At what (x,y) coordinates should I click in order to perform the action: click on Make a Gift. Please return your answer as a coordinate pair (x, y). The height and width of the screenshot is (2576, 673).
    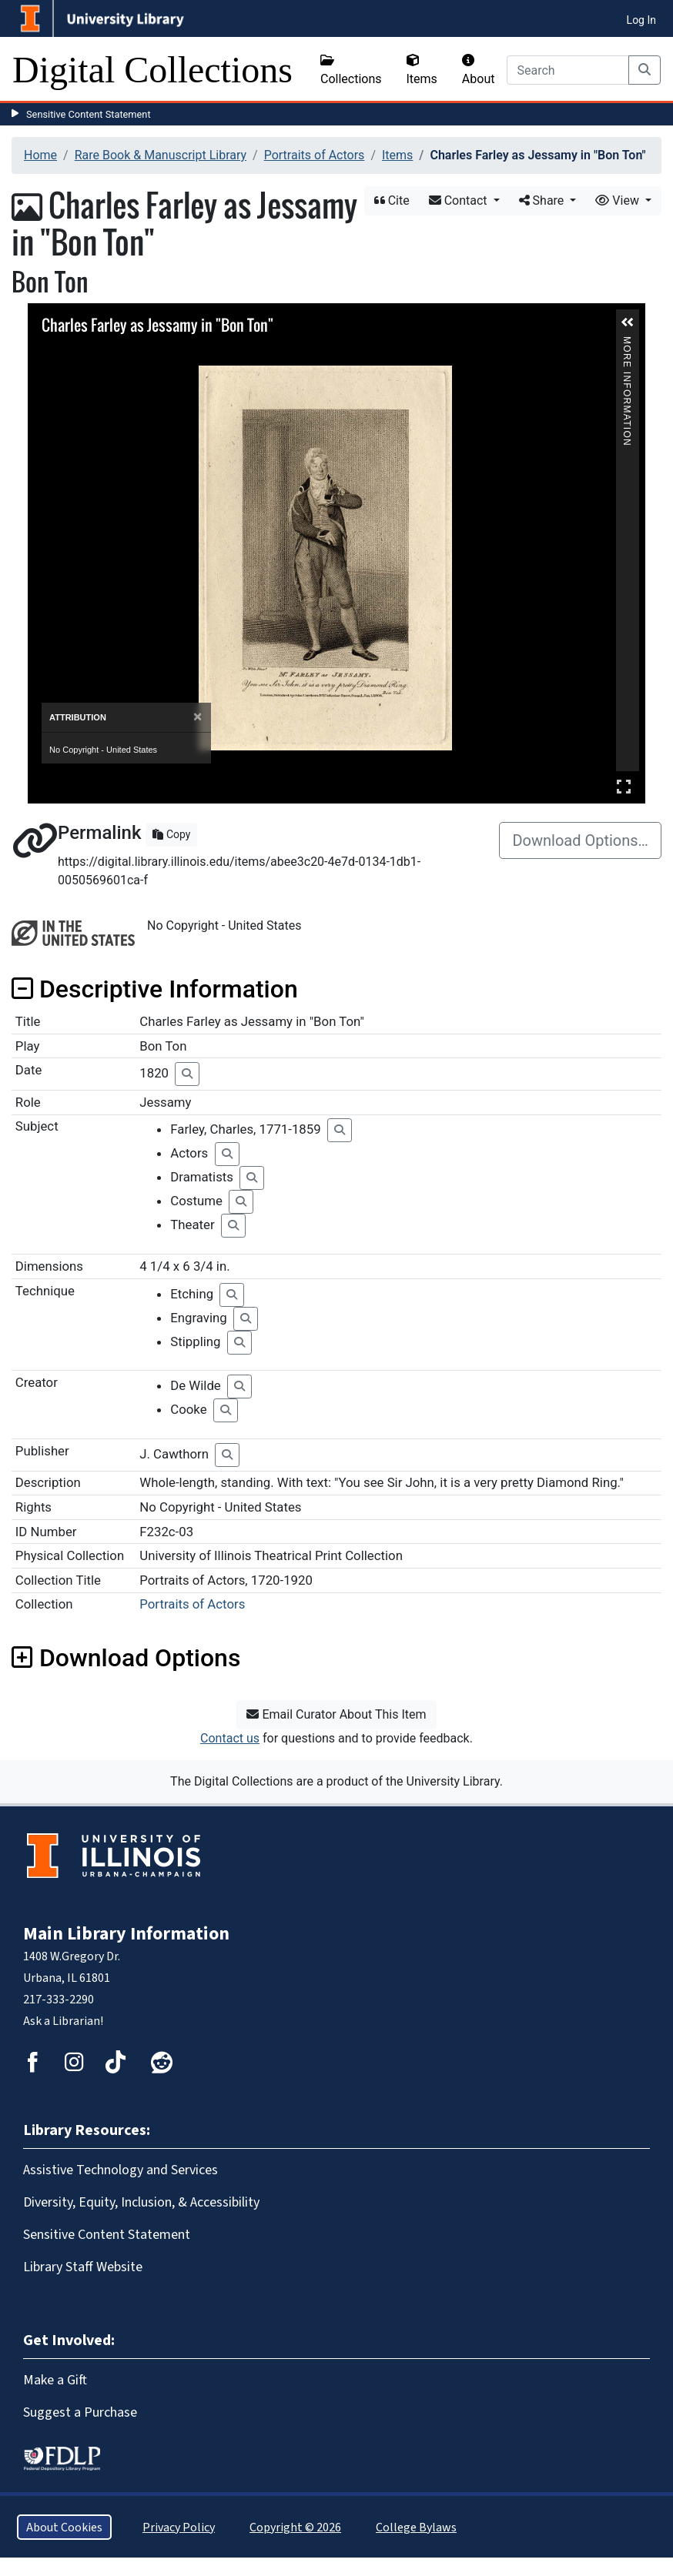
    Looking at the image, I should click on (55, 2380).